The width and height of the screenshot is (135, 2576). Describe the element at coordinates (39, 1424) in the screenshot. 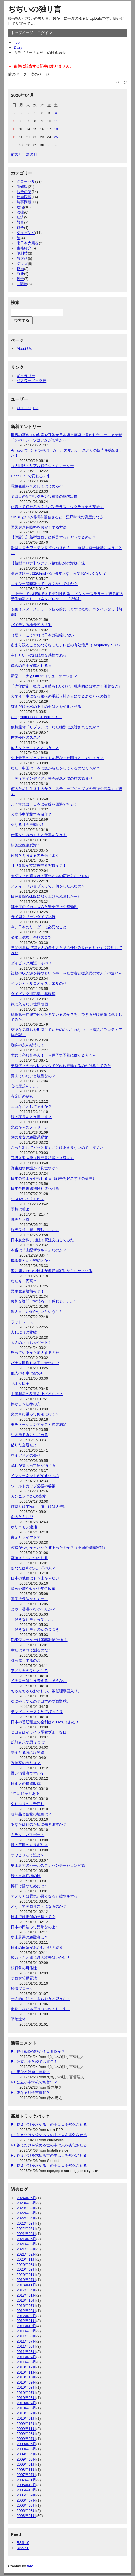

I see `モチベーションアップと顧客満足` at that location.